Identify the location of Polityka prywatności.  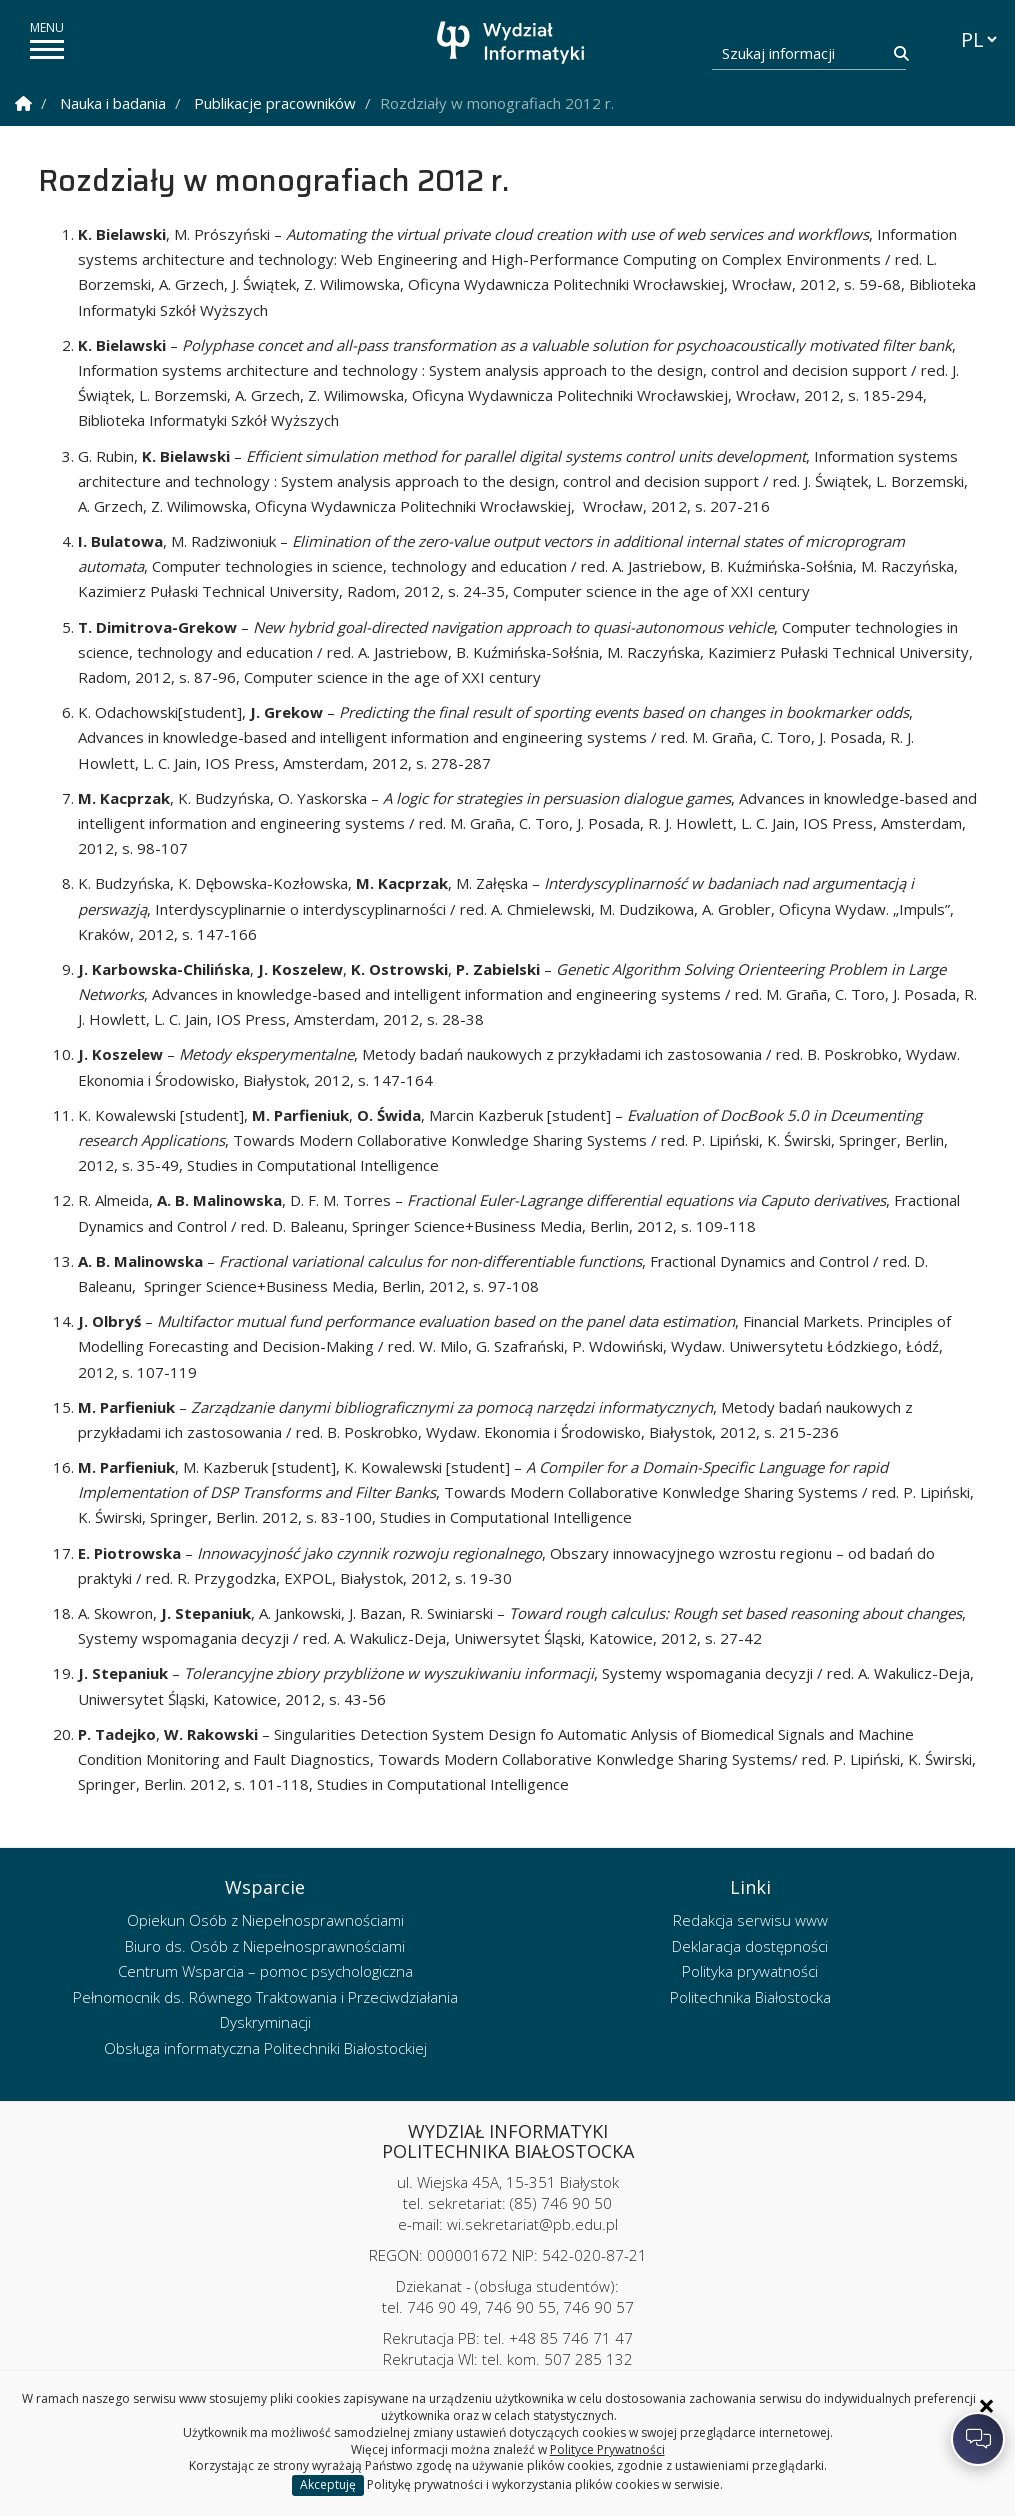
(750, 1971).